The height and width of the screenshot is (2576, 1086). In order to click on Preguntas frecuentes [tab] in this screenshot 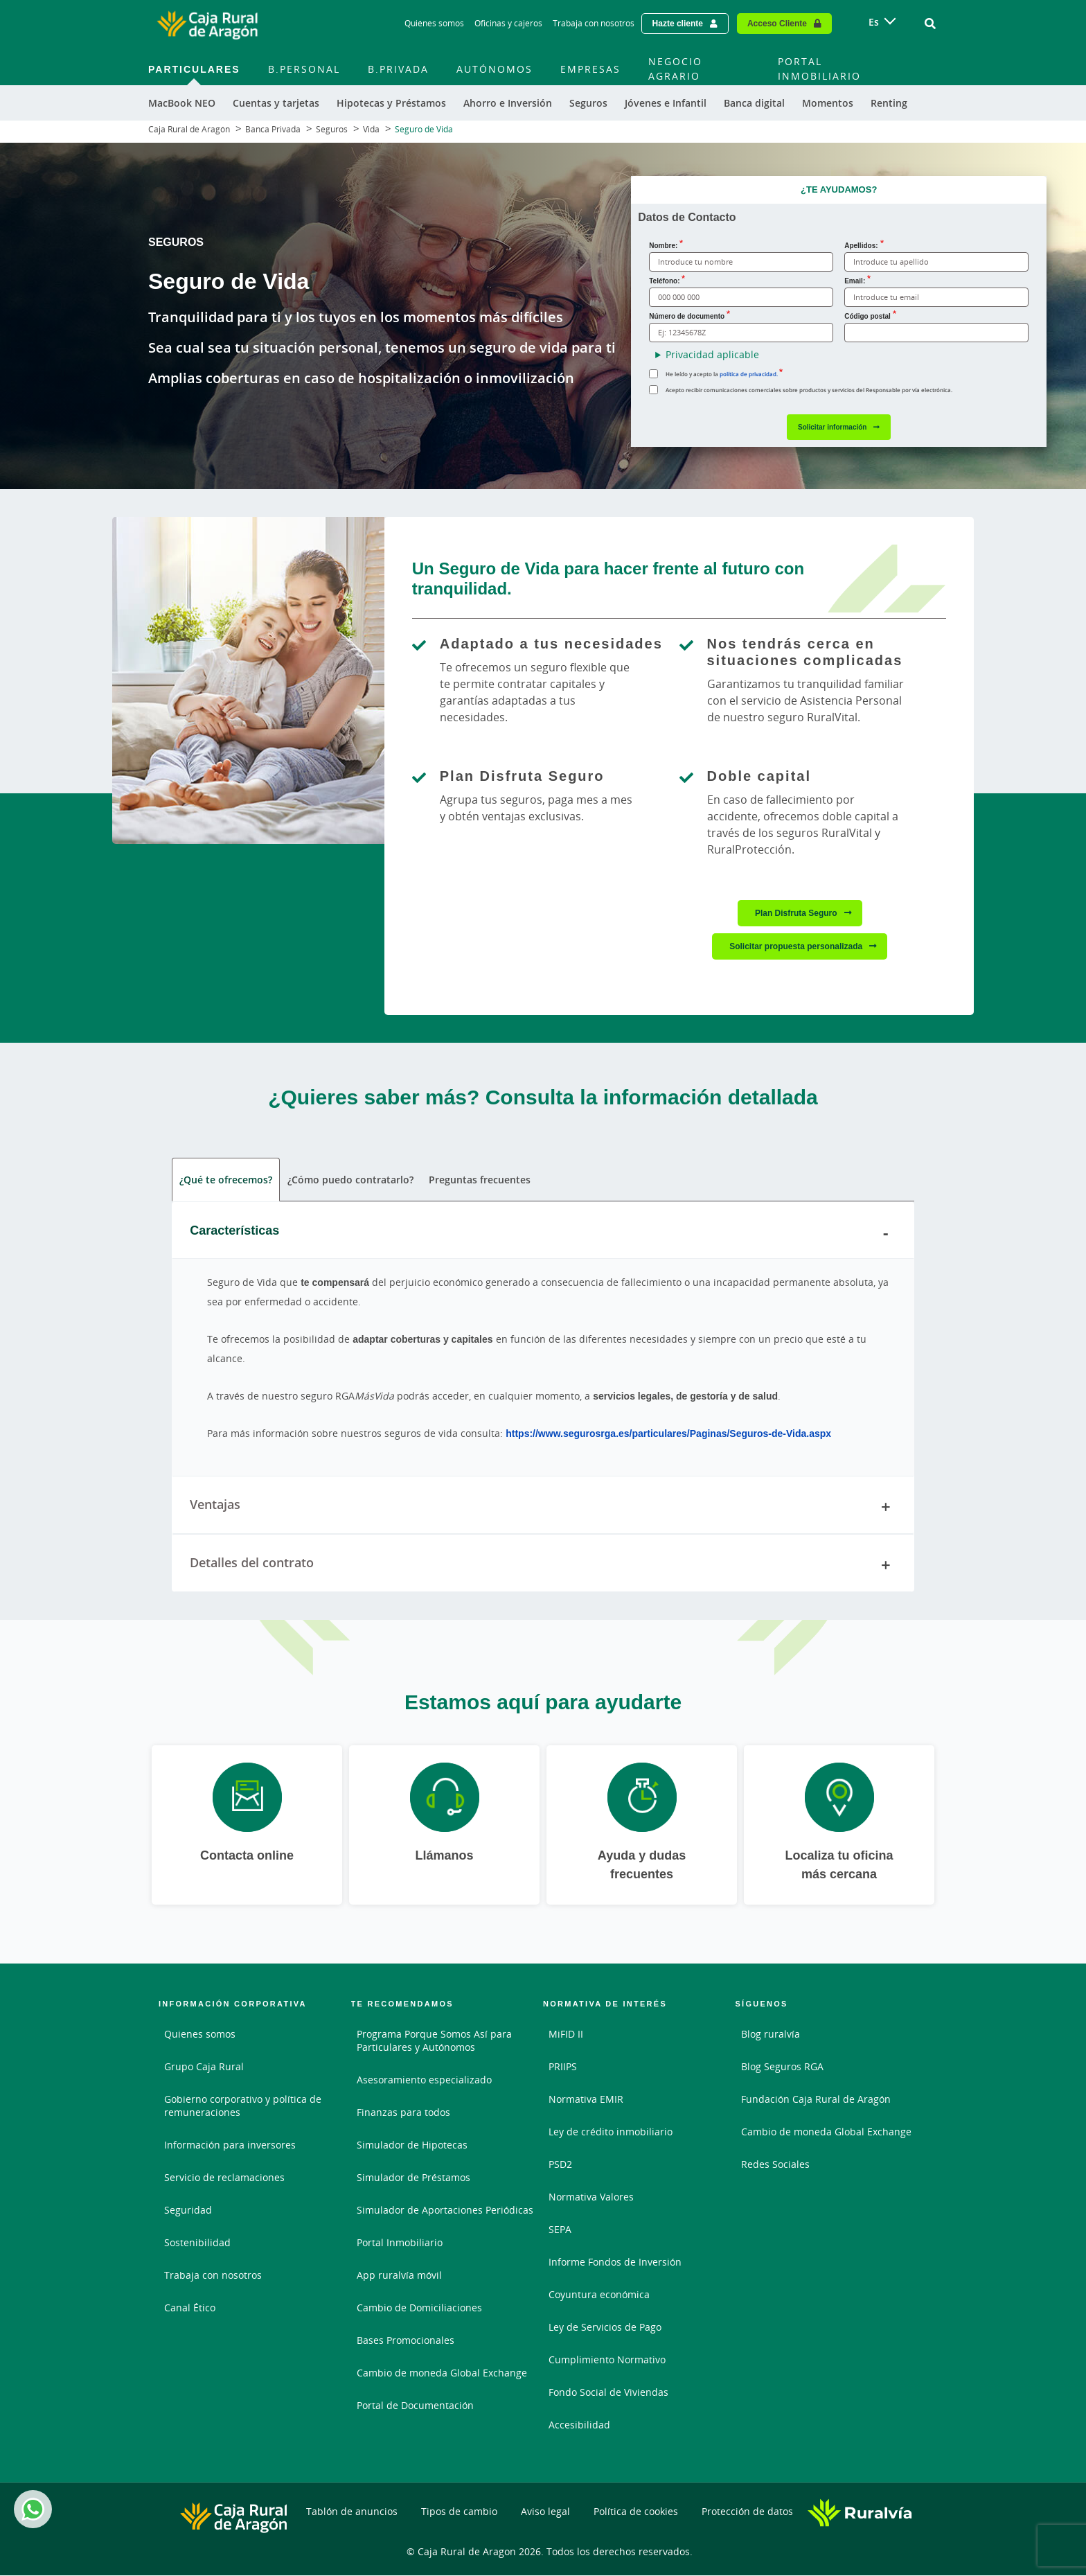, I will do `click(480, 1179)`.